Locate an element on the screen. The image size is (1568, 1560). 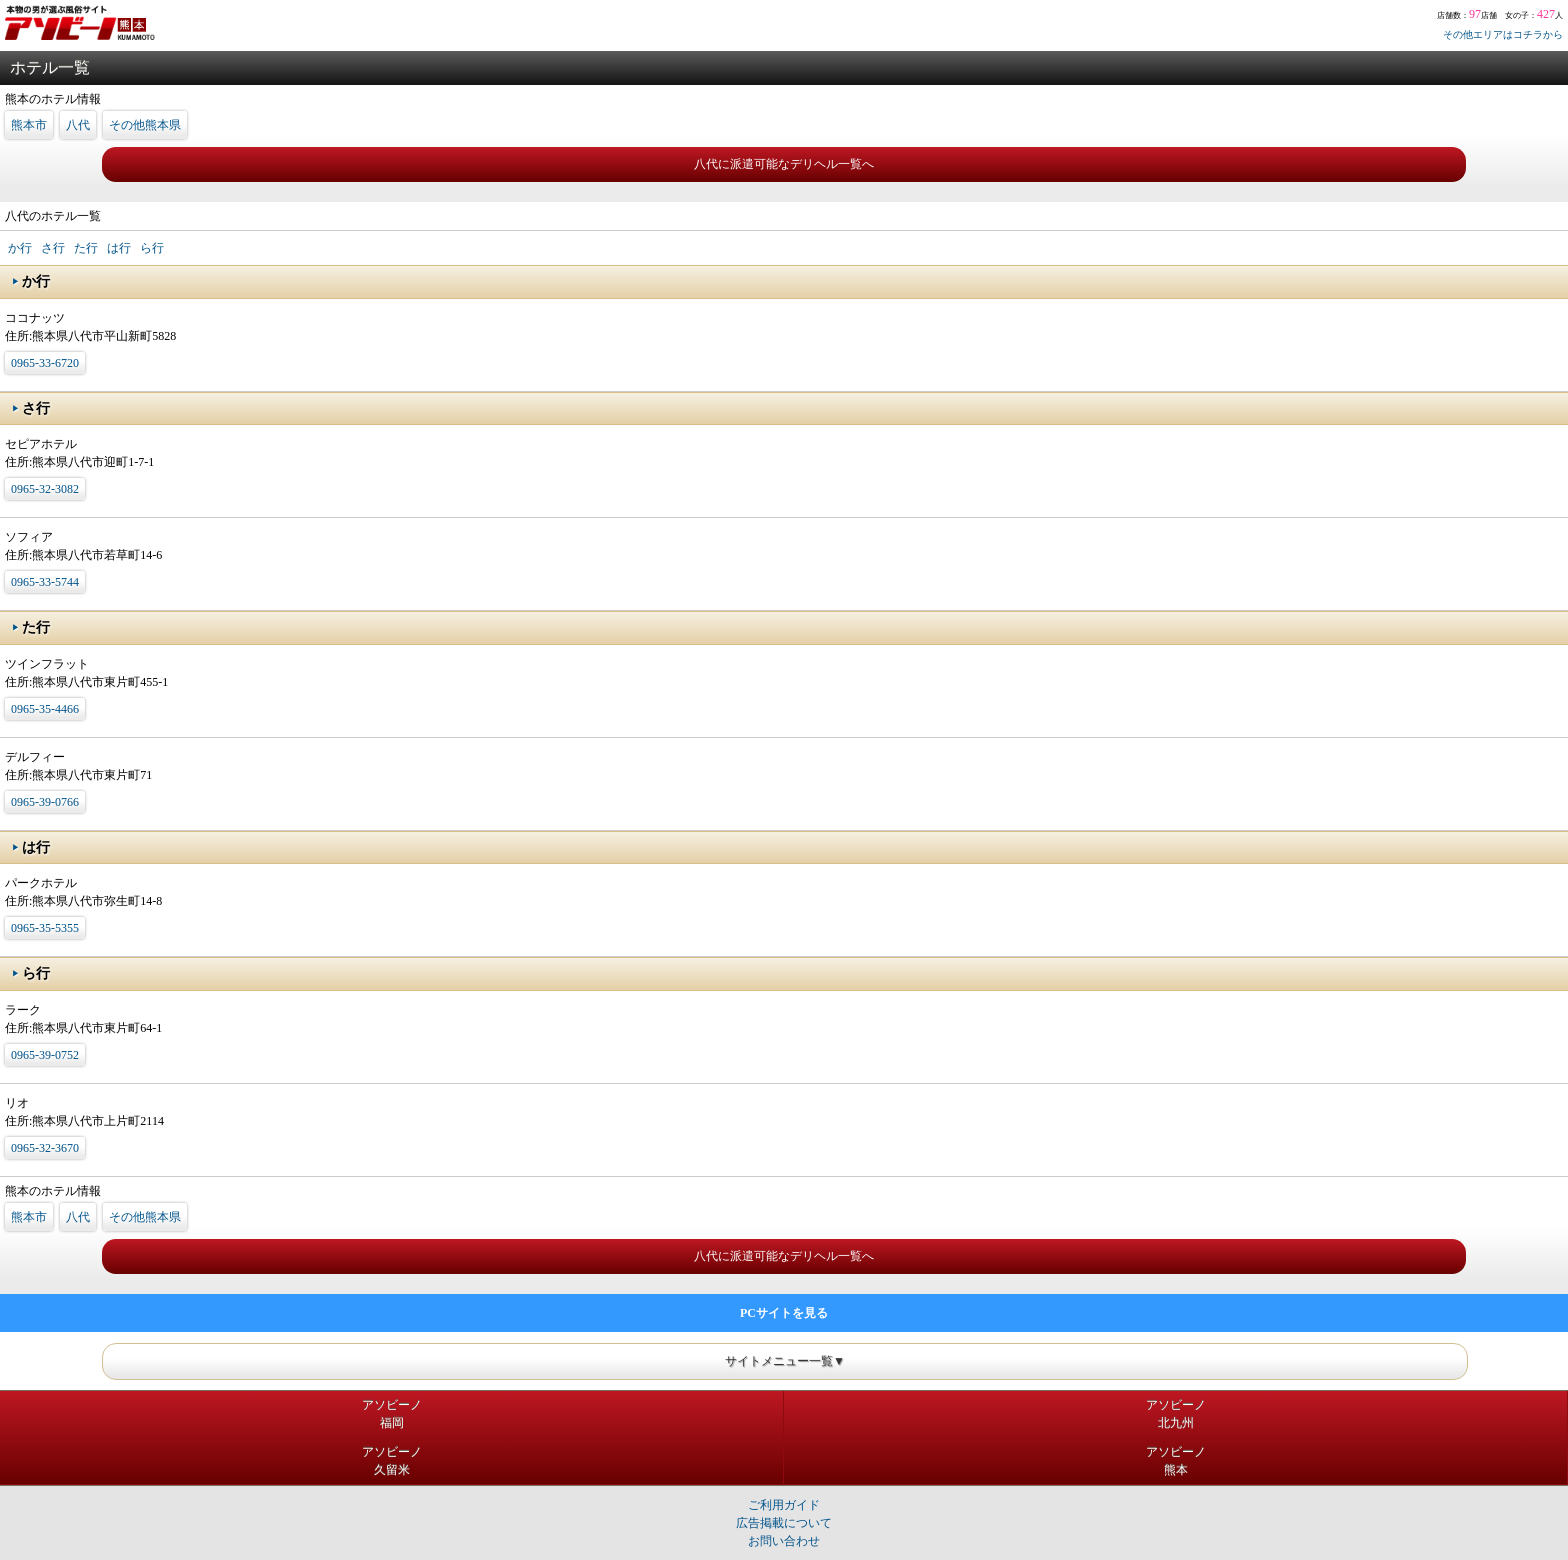
アソビーノ久留米 is located at coordinates (392, 1461).